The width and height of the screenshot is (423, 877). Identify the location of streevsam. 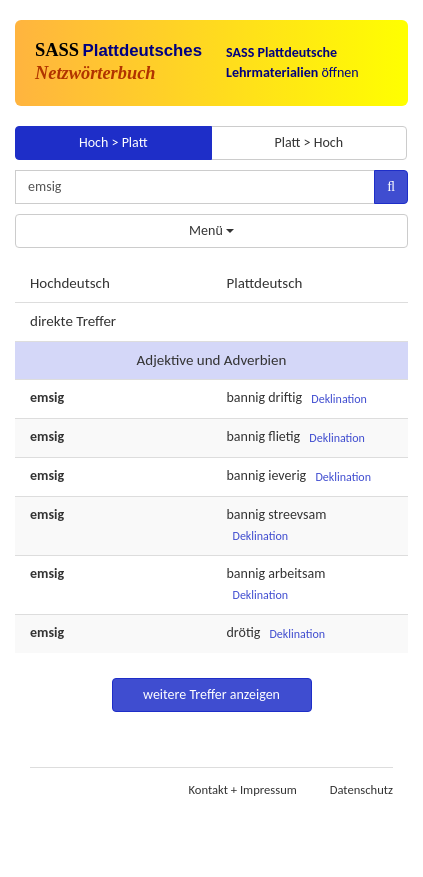
(297, 514).